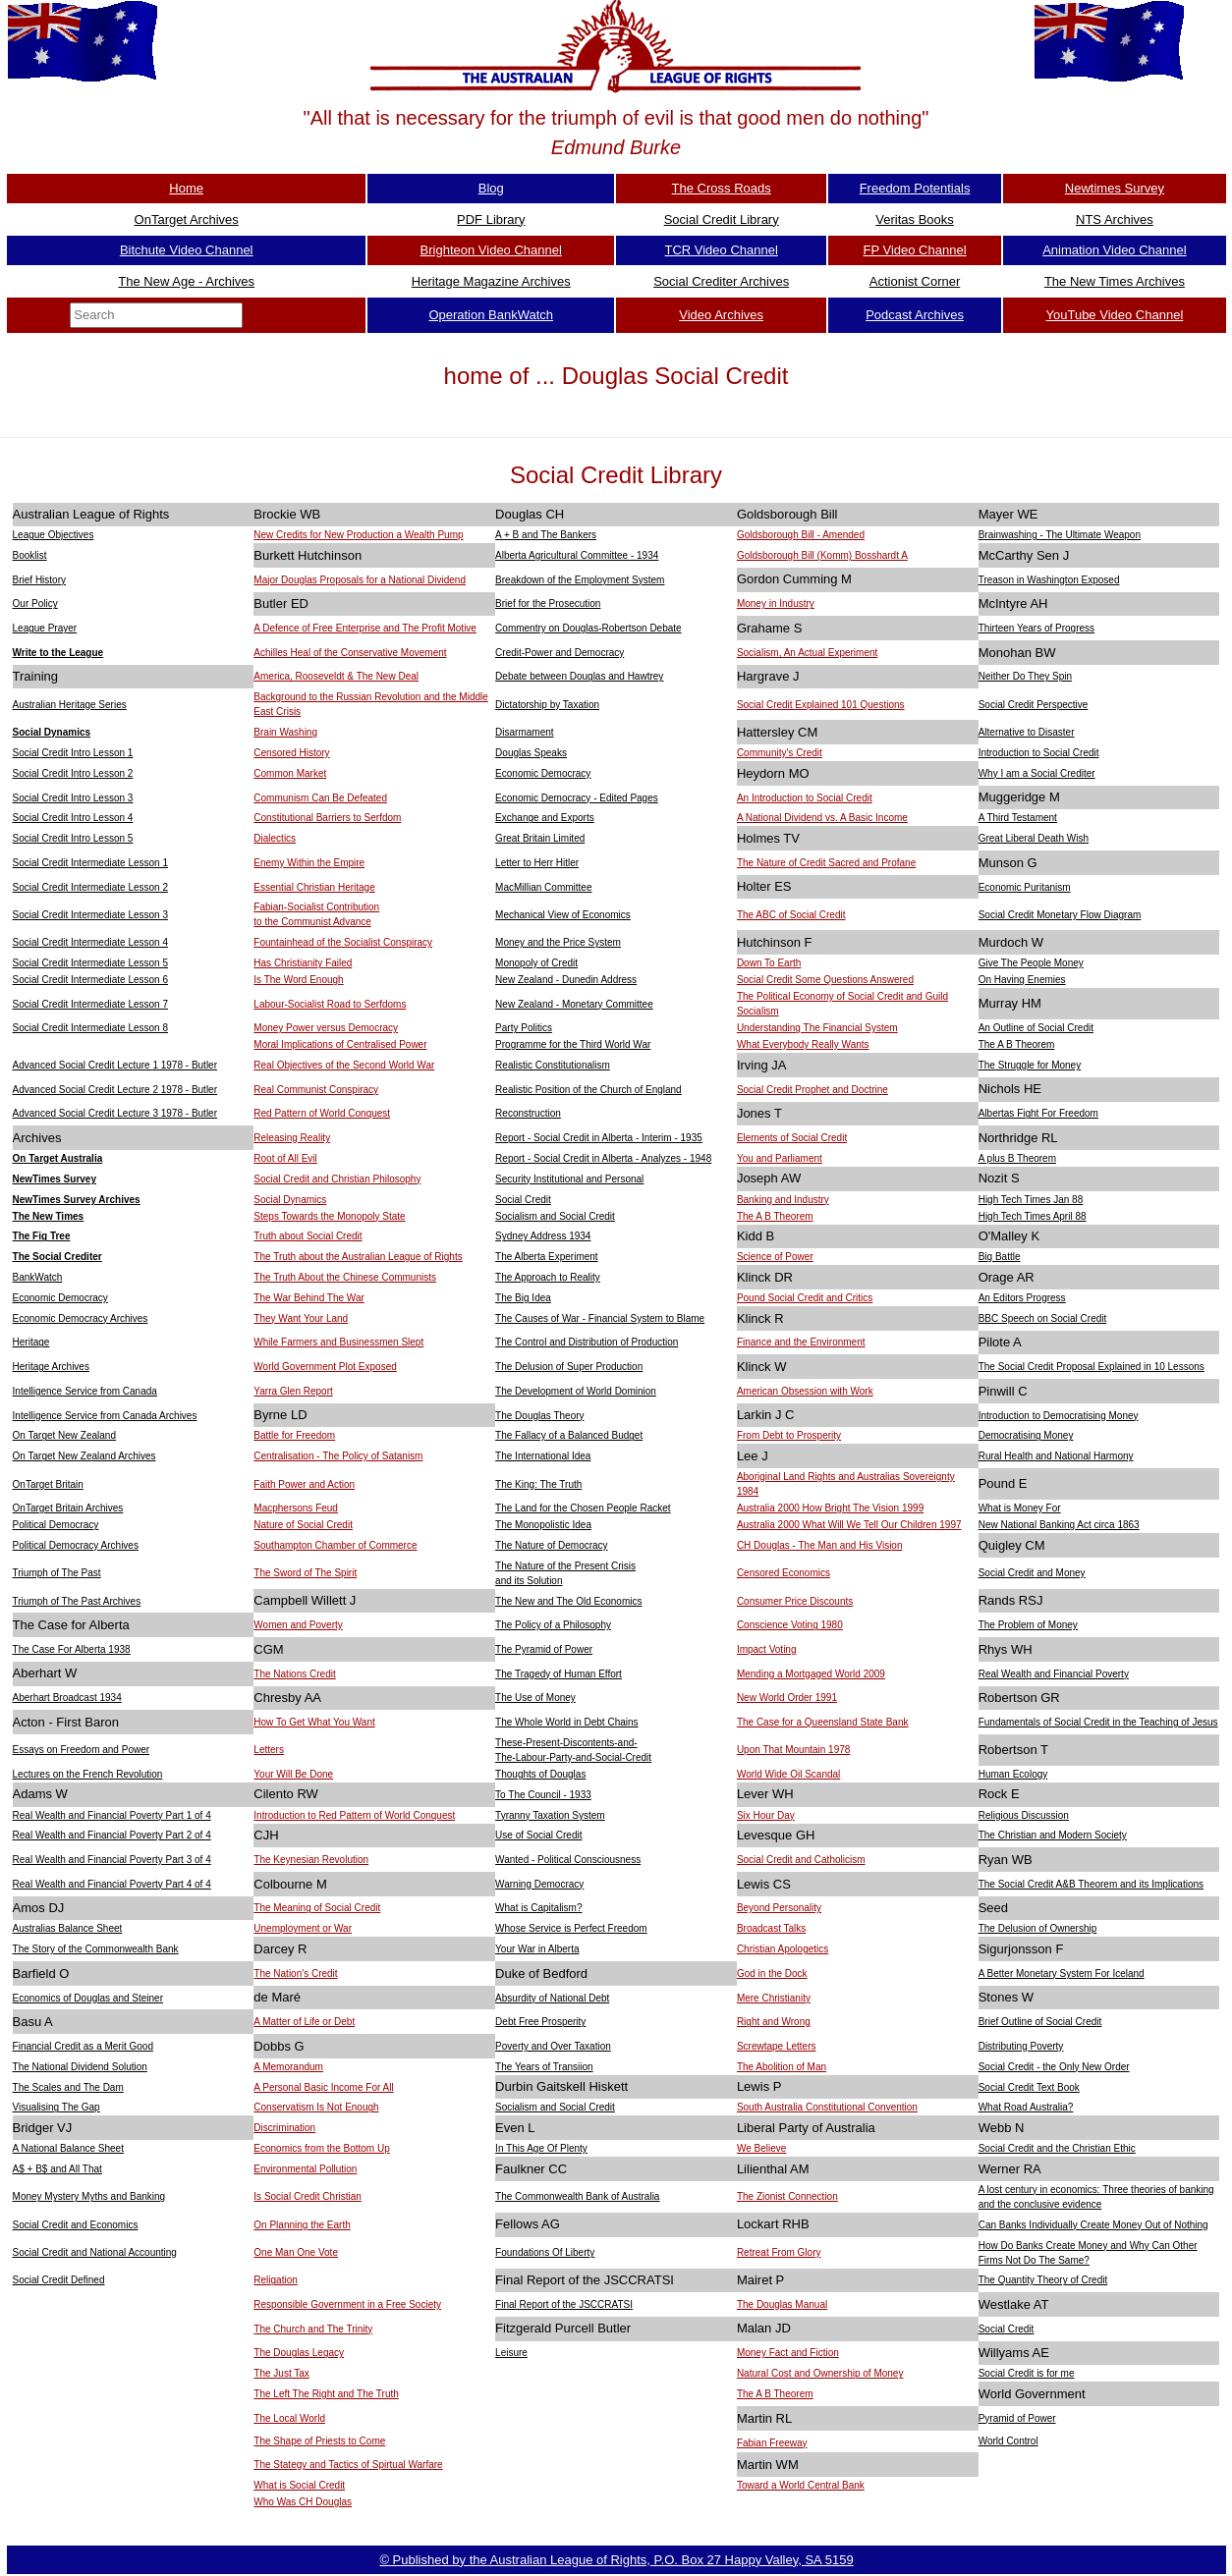 Image resolution: width=1232 pixels, height=2576 pixels. What do you see at coordinates (339, 1044) in the screenshot?
I see `Moral Implications of Centralised Power` at bounding box center [339, 1044].